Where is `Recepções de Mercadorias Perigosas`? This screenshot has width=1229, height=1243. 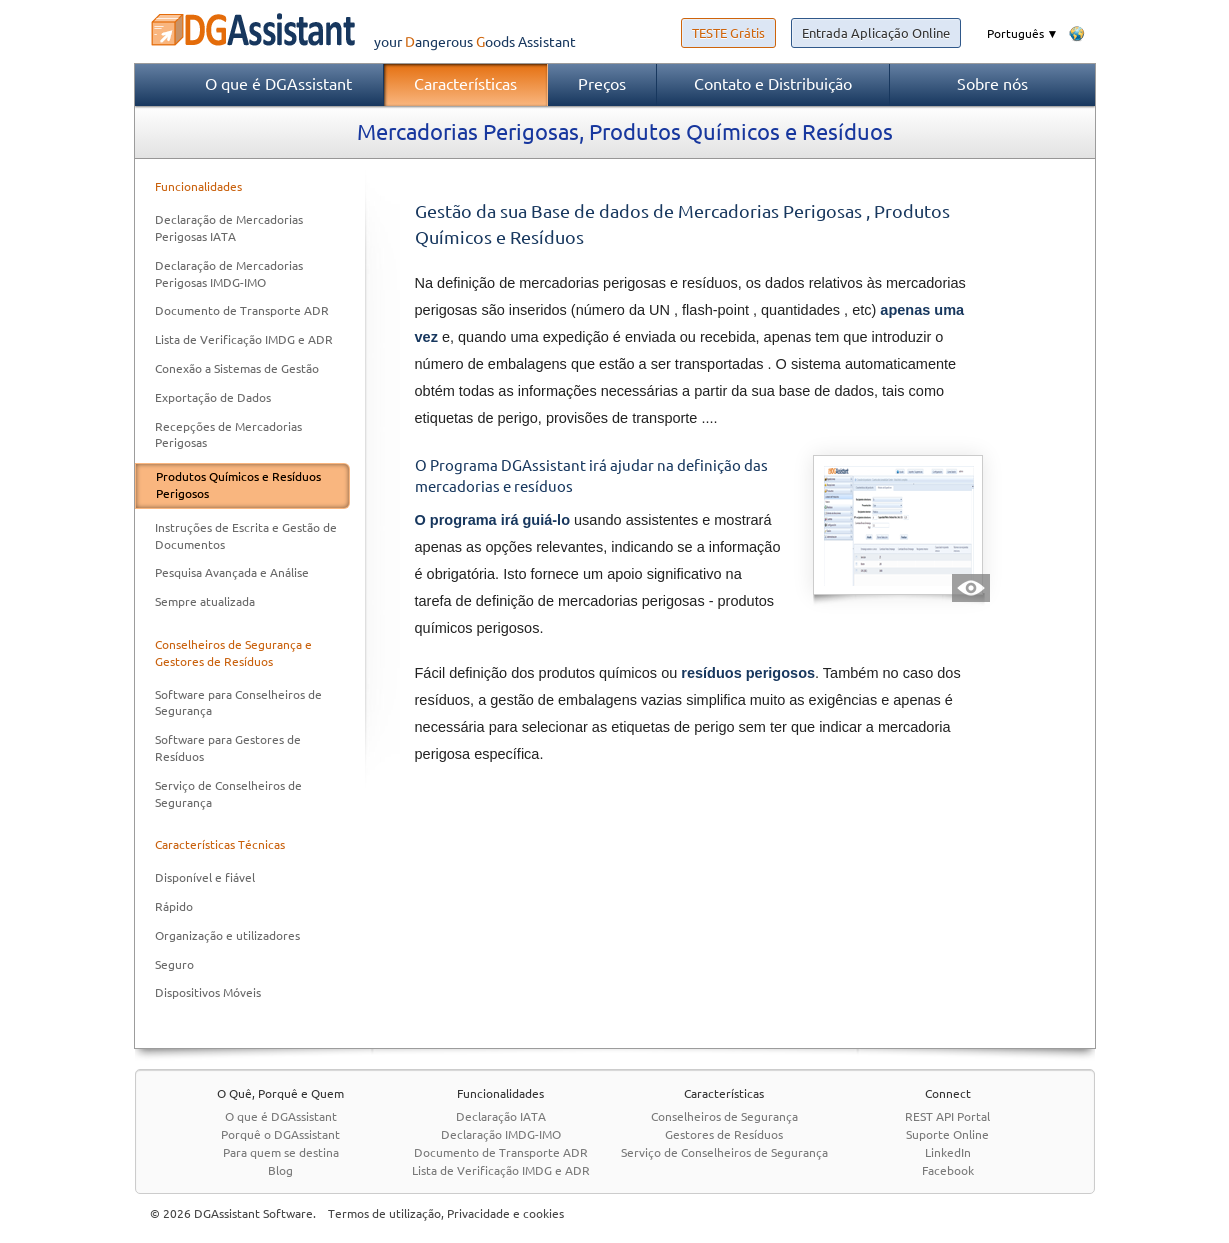 Recepções de Mercadorias Perigosas is located at coordinates (228, 435).